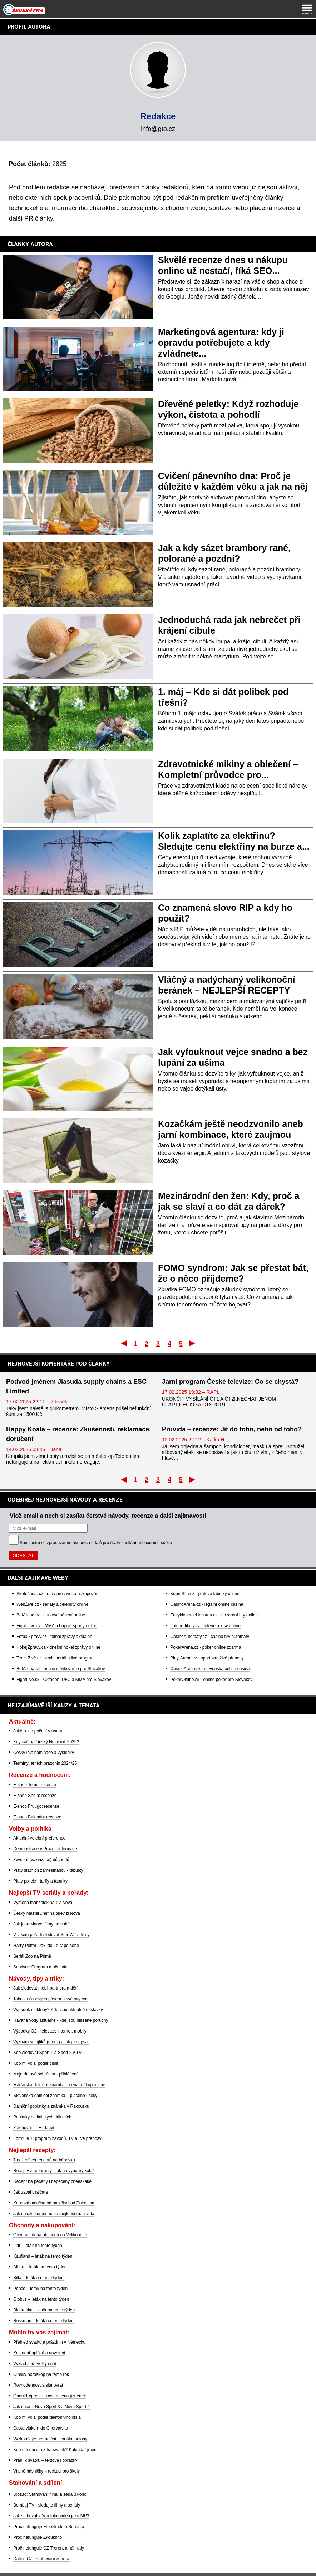 Image resolution: width=316 pixels, height=2576 pixels. I want to click on Demonstrace v Praze - informace, so click(45, 1848).